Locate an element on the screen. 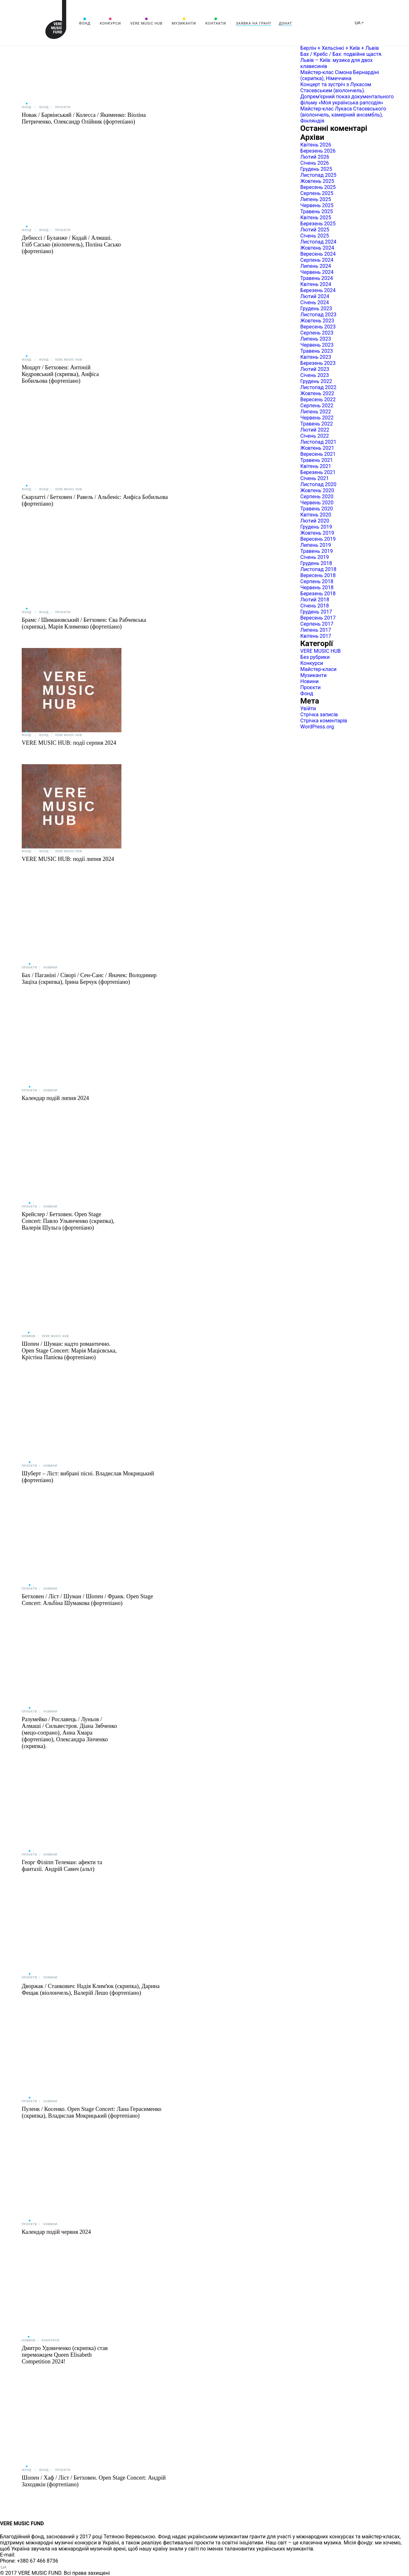 The height and width of the screenshot is (2576, 409). Листопад 2020 is located at coordinates (318, 484).